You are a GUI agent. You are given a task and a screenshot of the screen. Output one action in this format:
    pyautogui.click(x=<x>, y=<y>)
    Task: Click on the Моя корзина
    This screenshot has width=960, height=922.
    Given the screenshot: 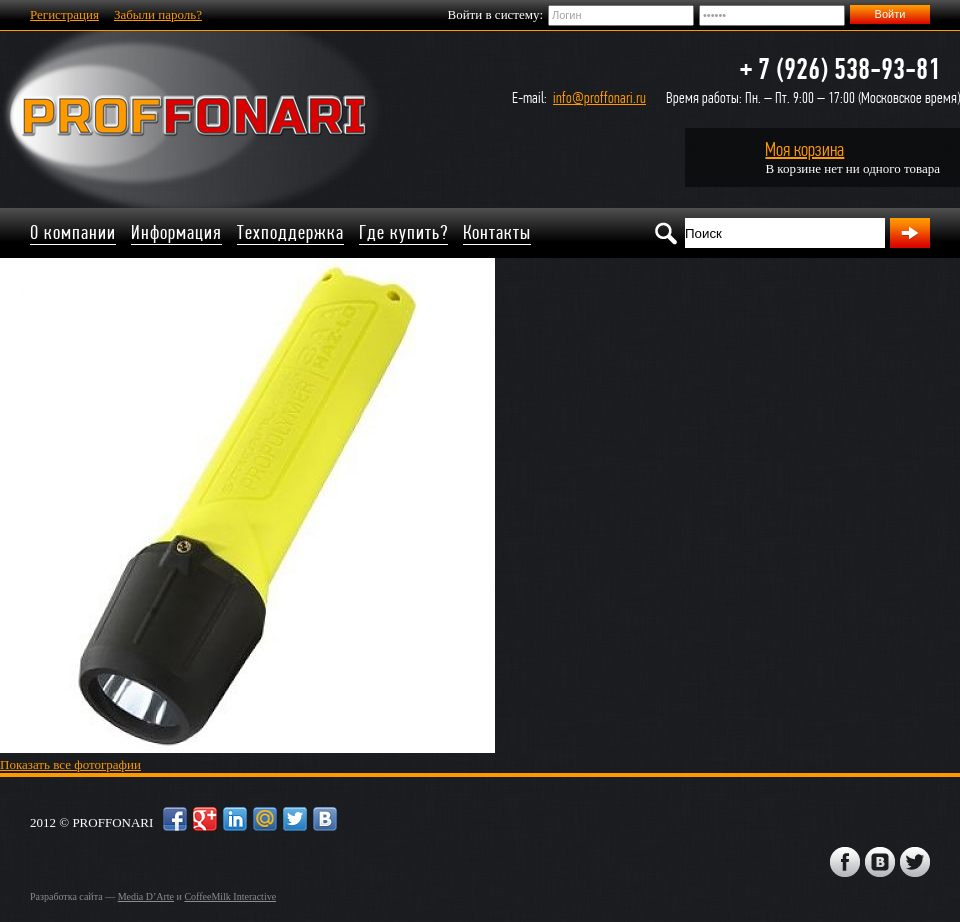 What is the action you would take?
    pyautogui.click(x=804, y=149)
    